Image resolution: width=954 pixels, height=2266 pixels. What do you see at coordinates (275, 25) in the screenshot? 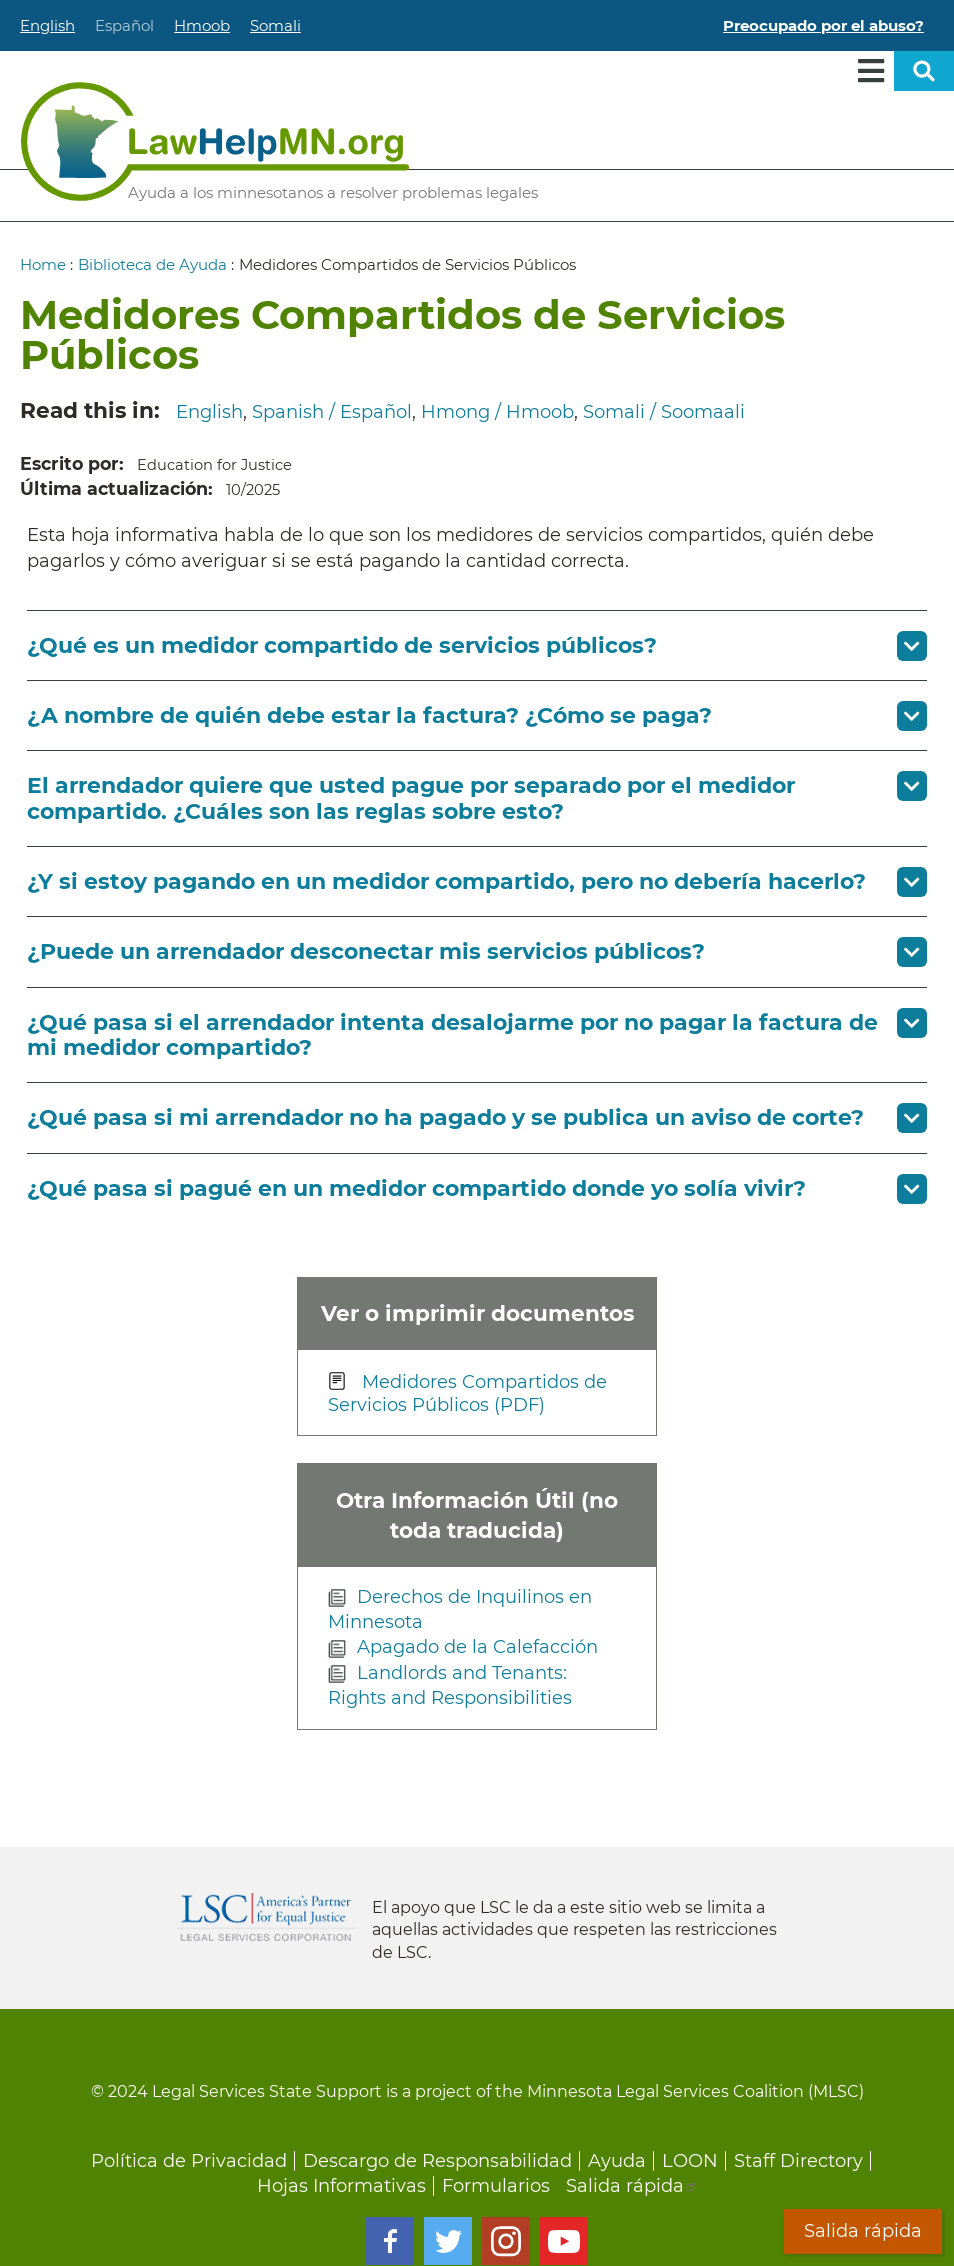
I see `Somali` at bounding box center [275, 25].